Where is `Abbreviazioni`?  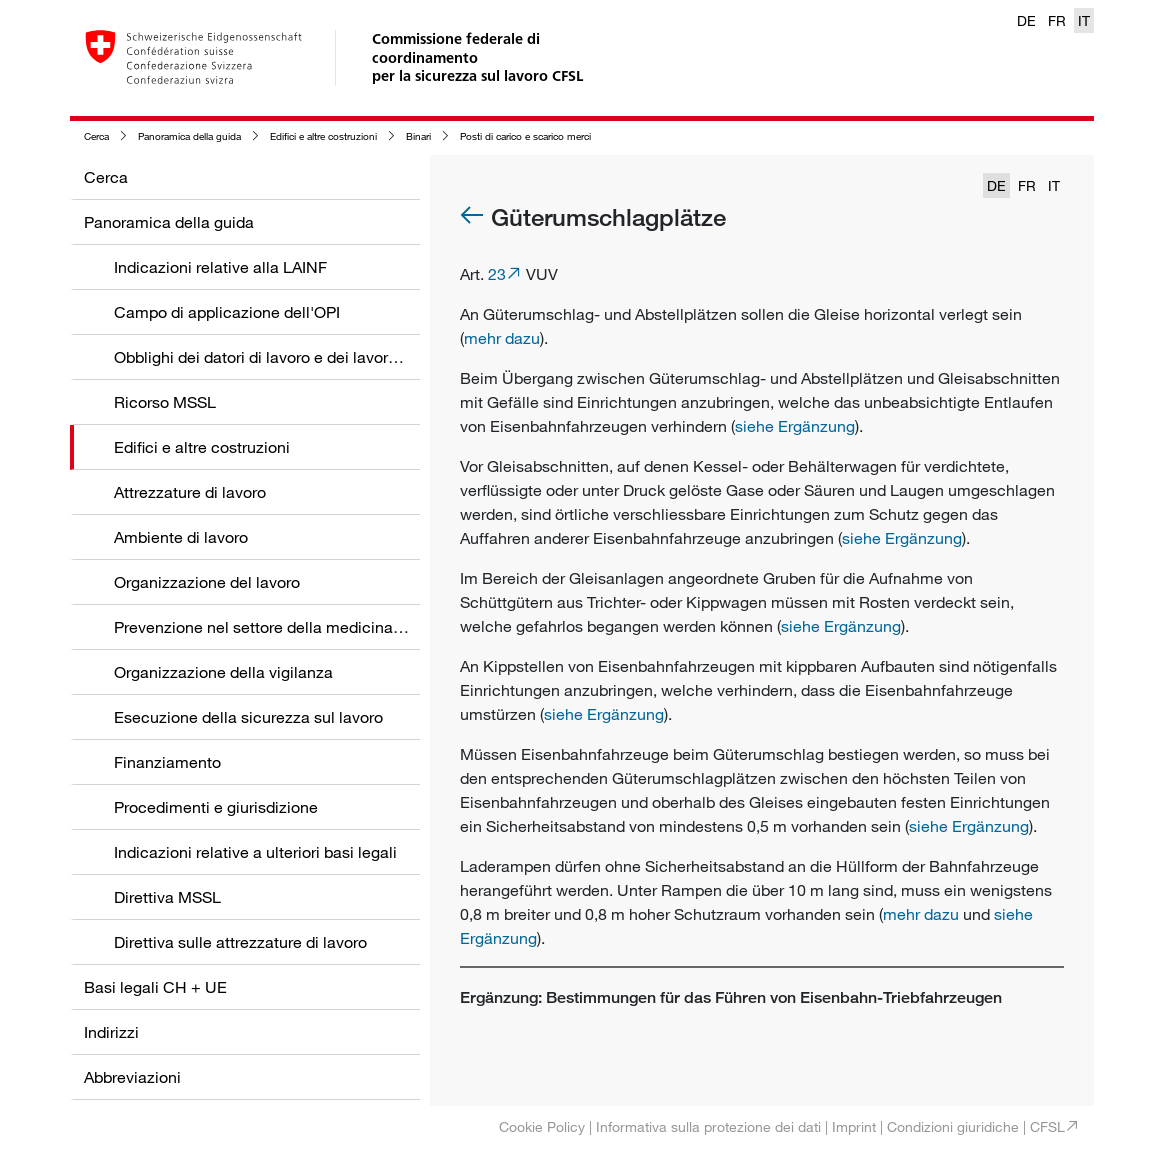 Abbreviazioni is located at coordinates (132, 1077).